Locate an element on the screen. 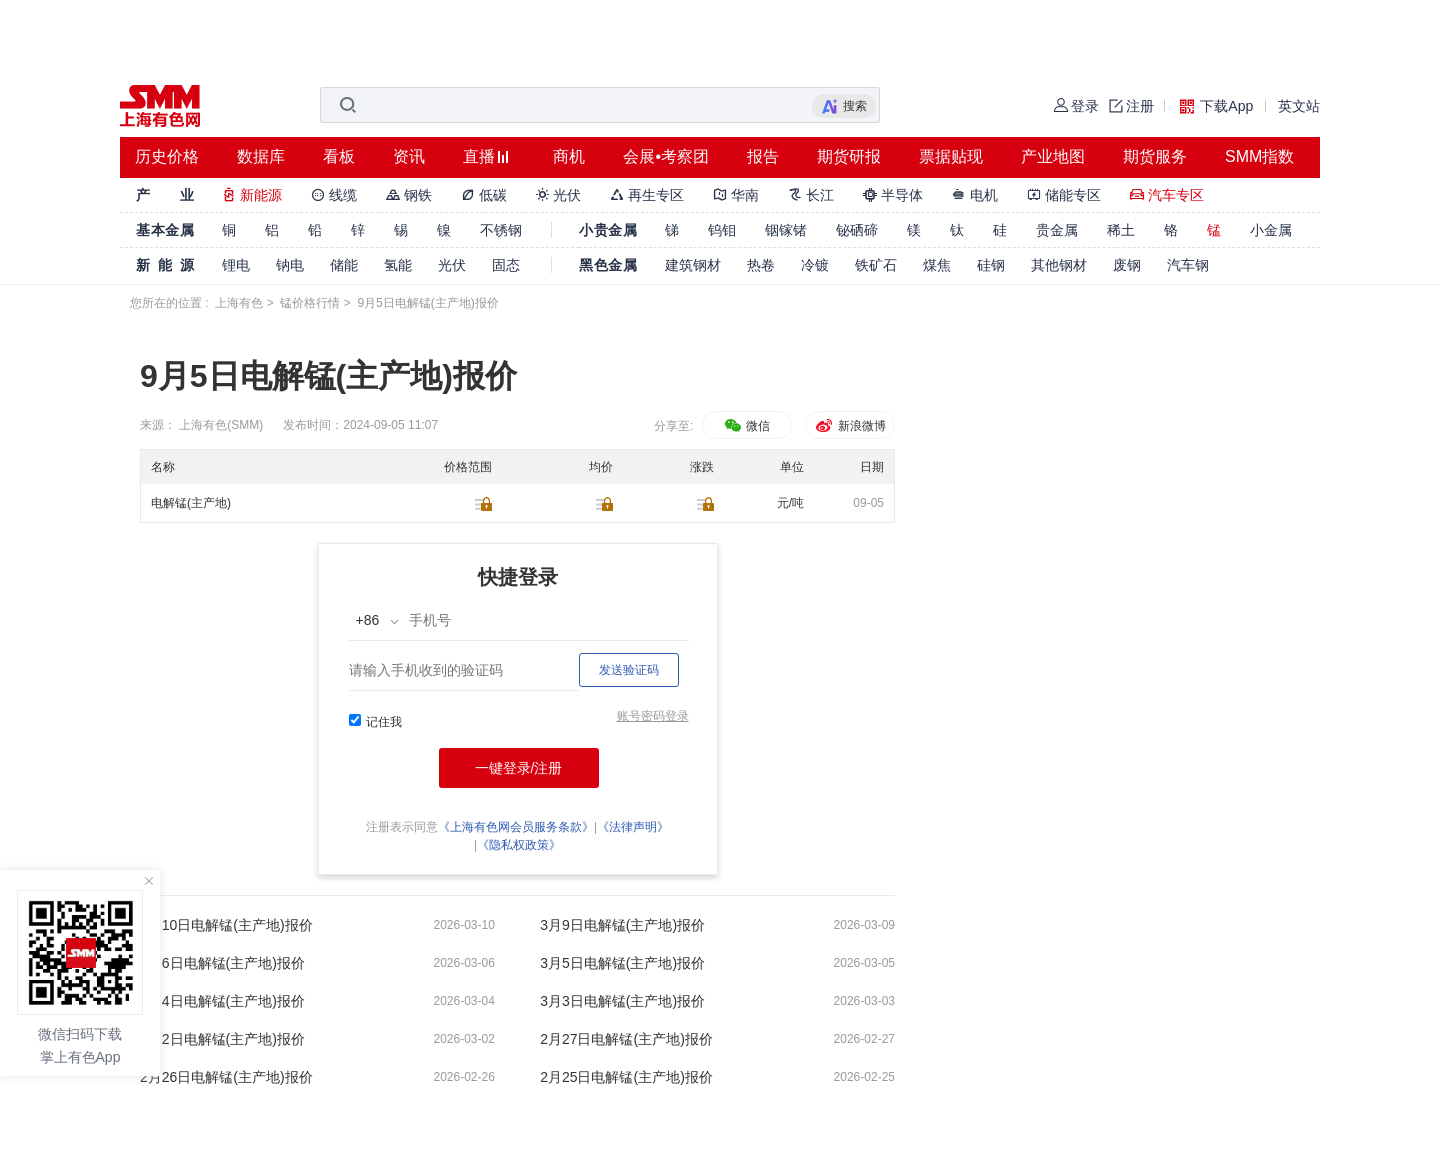 The height and width of the screenshot is (1176, 1440). 报告 is located at coordinates (763, 156).